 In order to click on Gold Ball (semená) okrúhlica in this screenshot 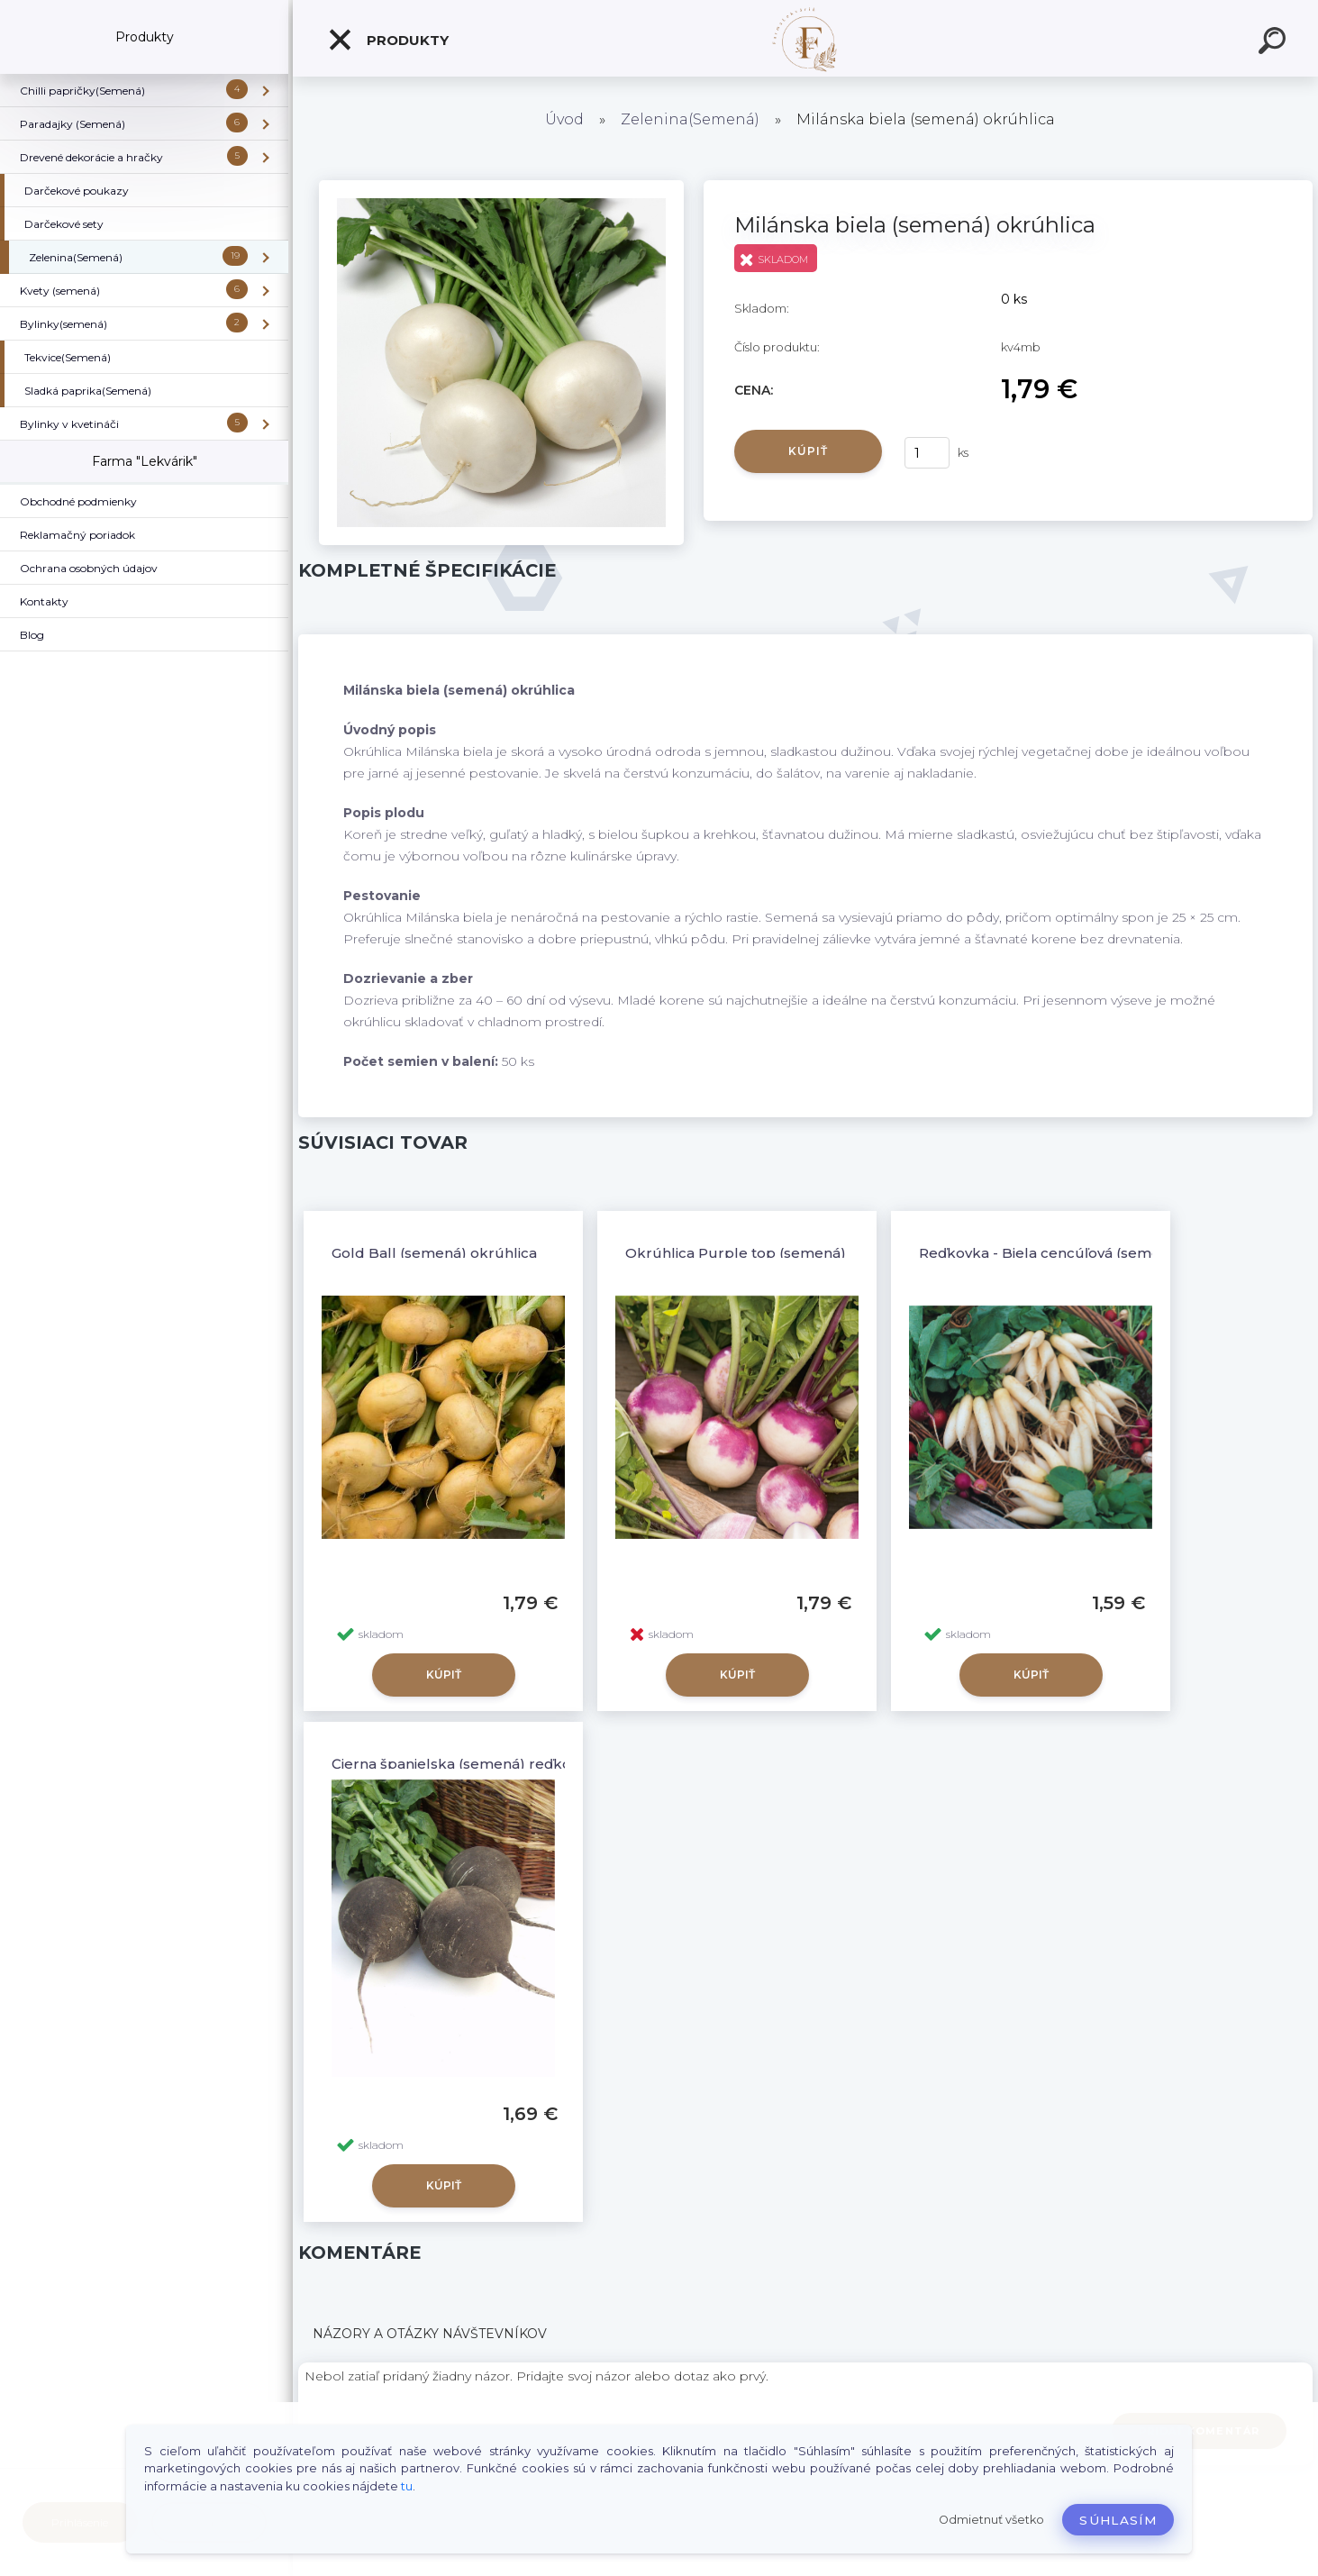, I will do `click(434, 1253)`.